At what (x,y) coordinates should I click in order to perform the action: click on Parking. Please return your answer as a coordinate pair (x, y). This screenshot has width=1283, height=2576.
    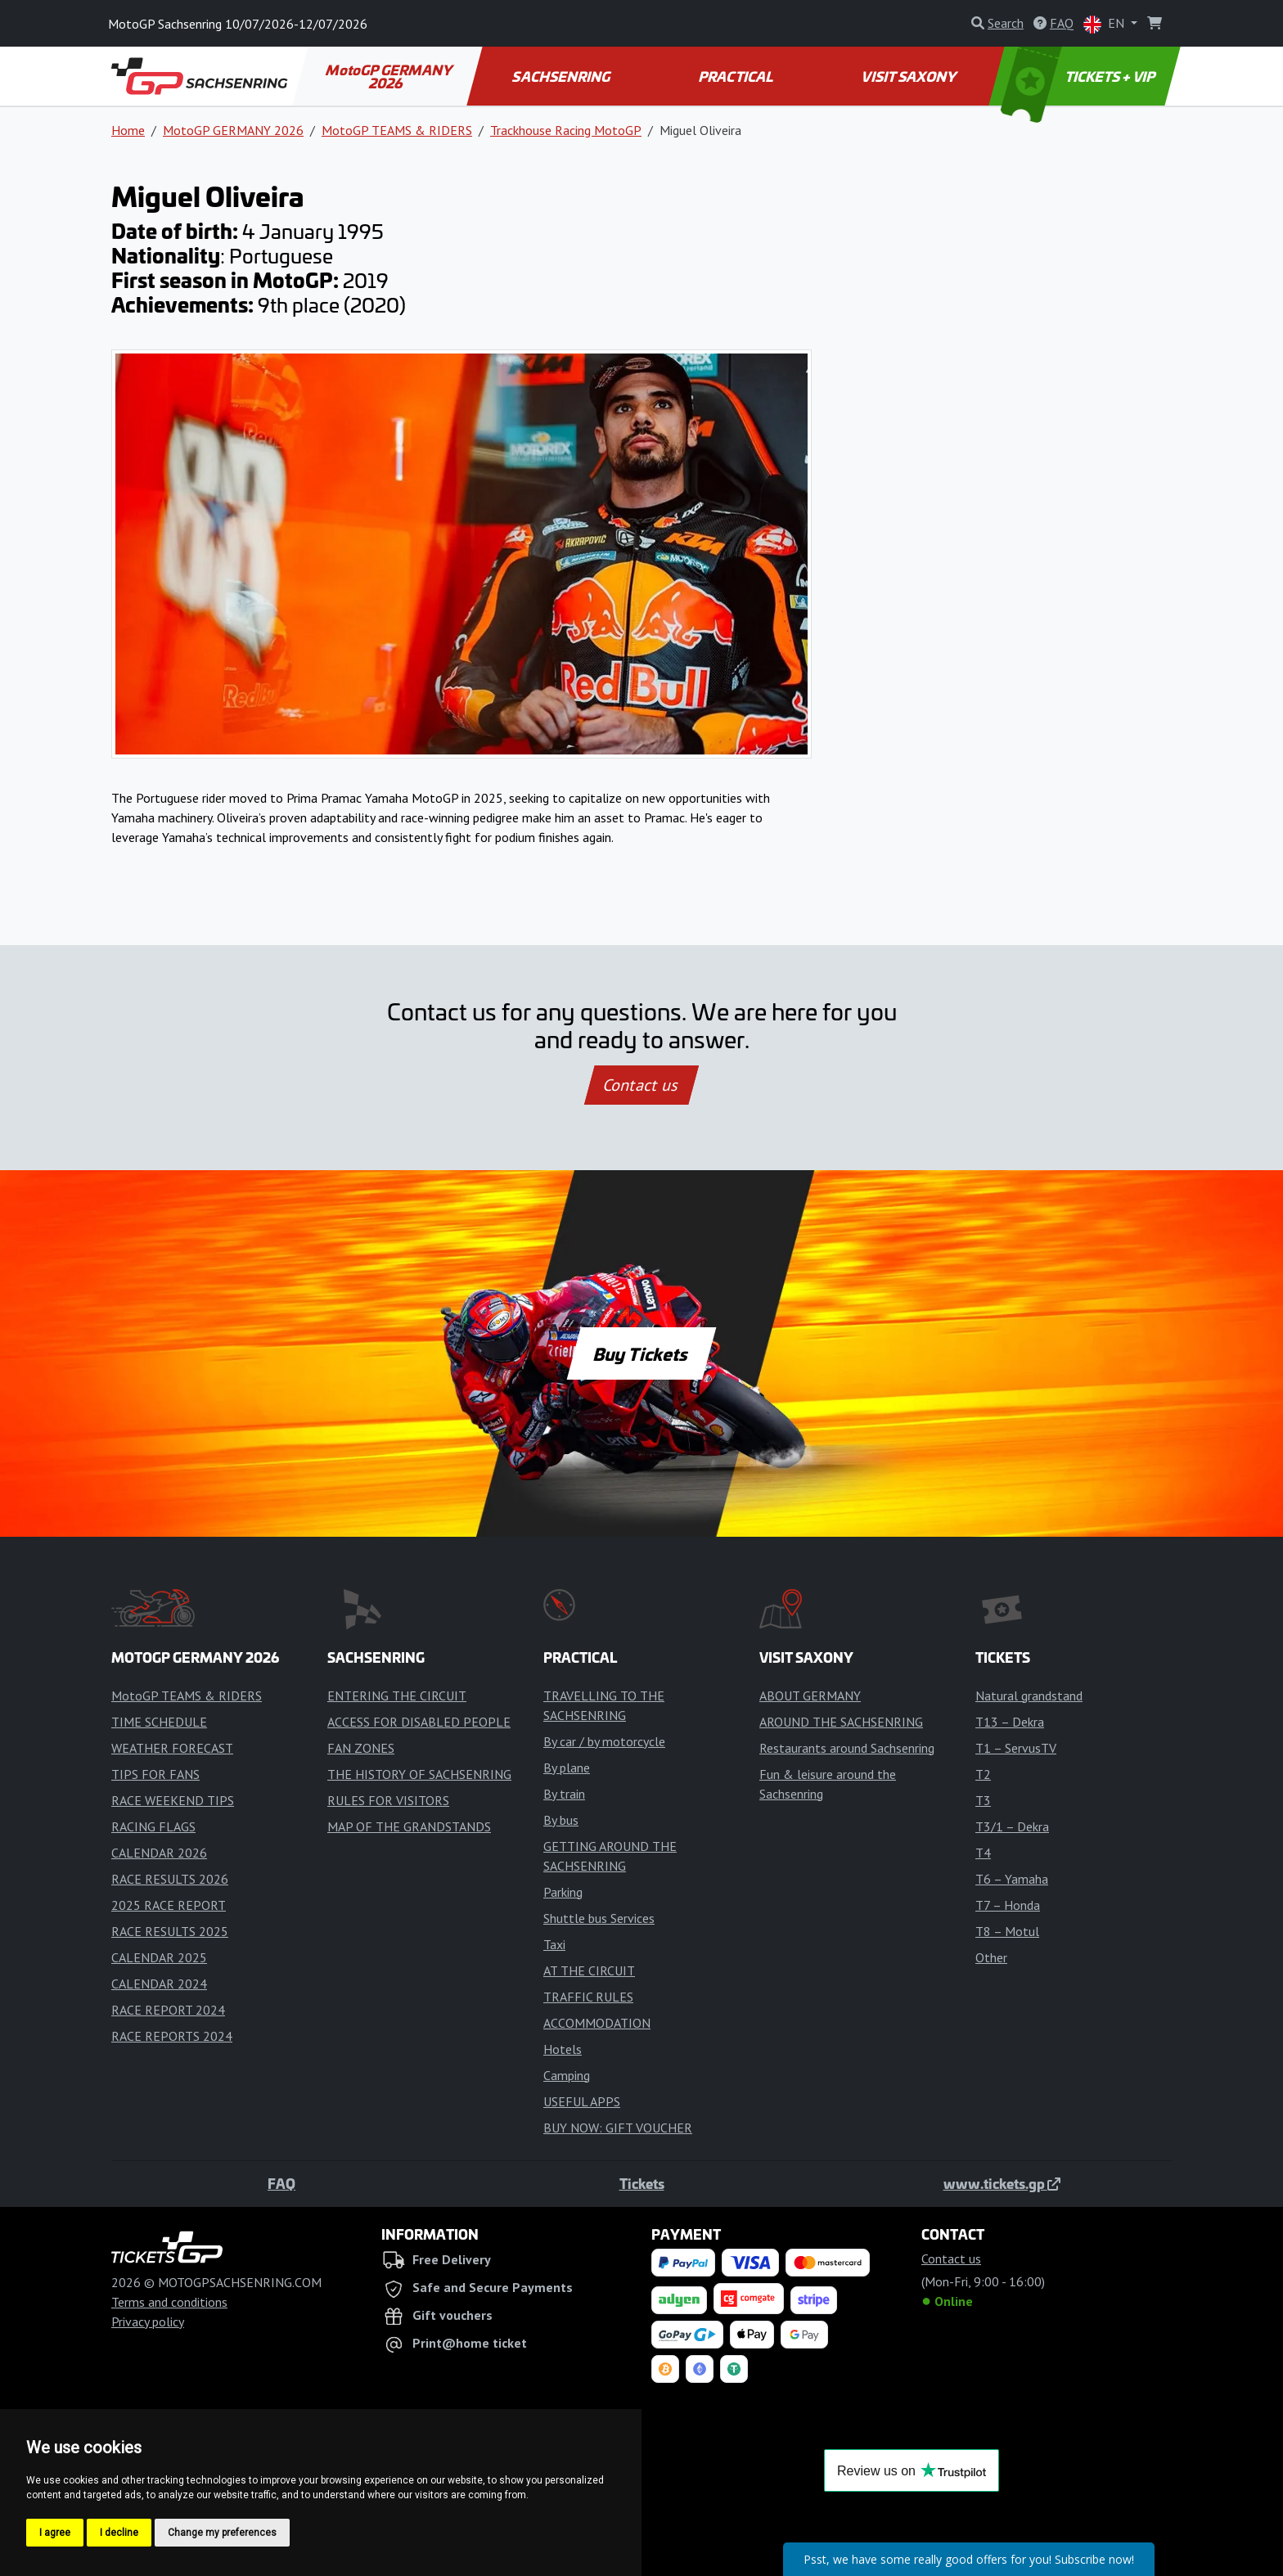
    Looking at the image, I should click on (563, 1892).